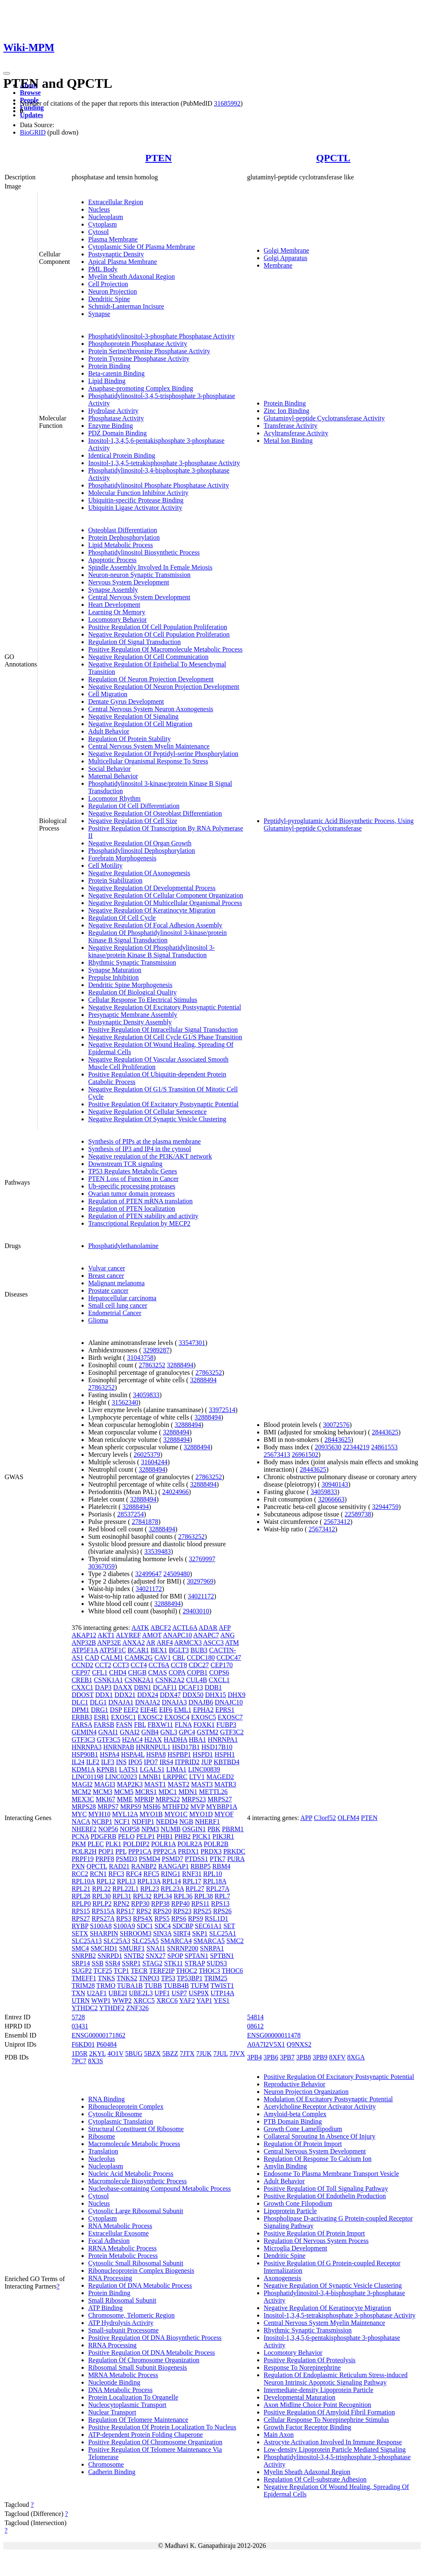 This screenshot has height=2576, width=424. Describe the element at coordinates (152, 1806) in the screenshot. I see `MSH6` at that location.